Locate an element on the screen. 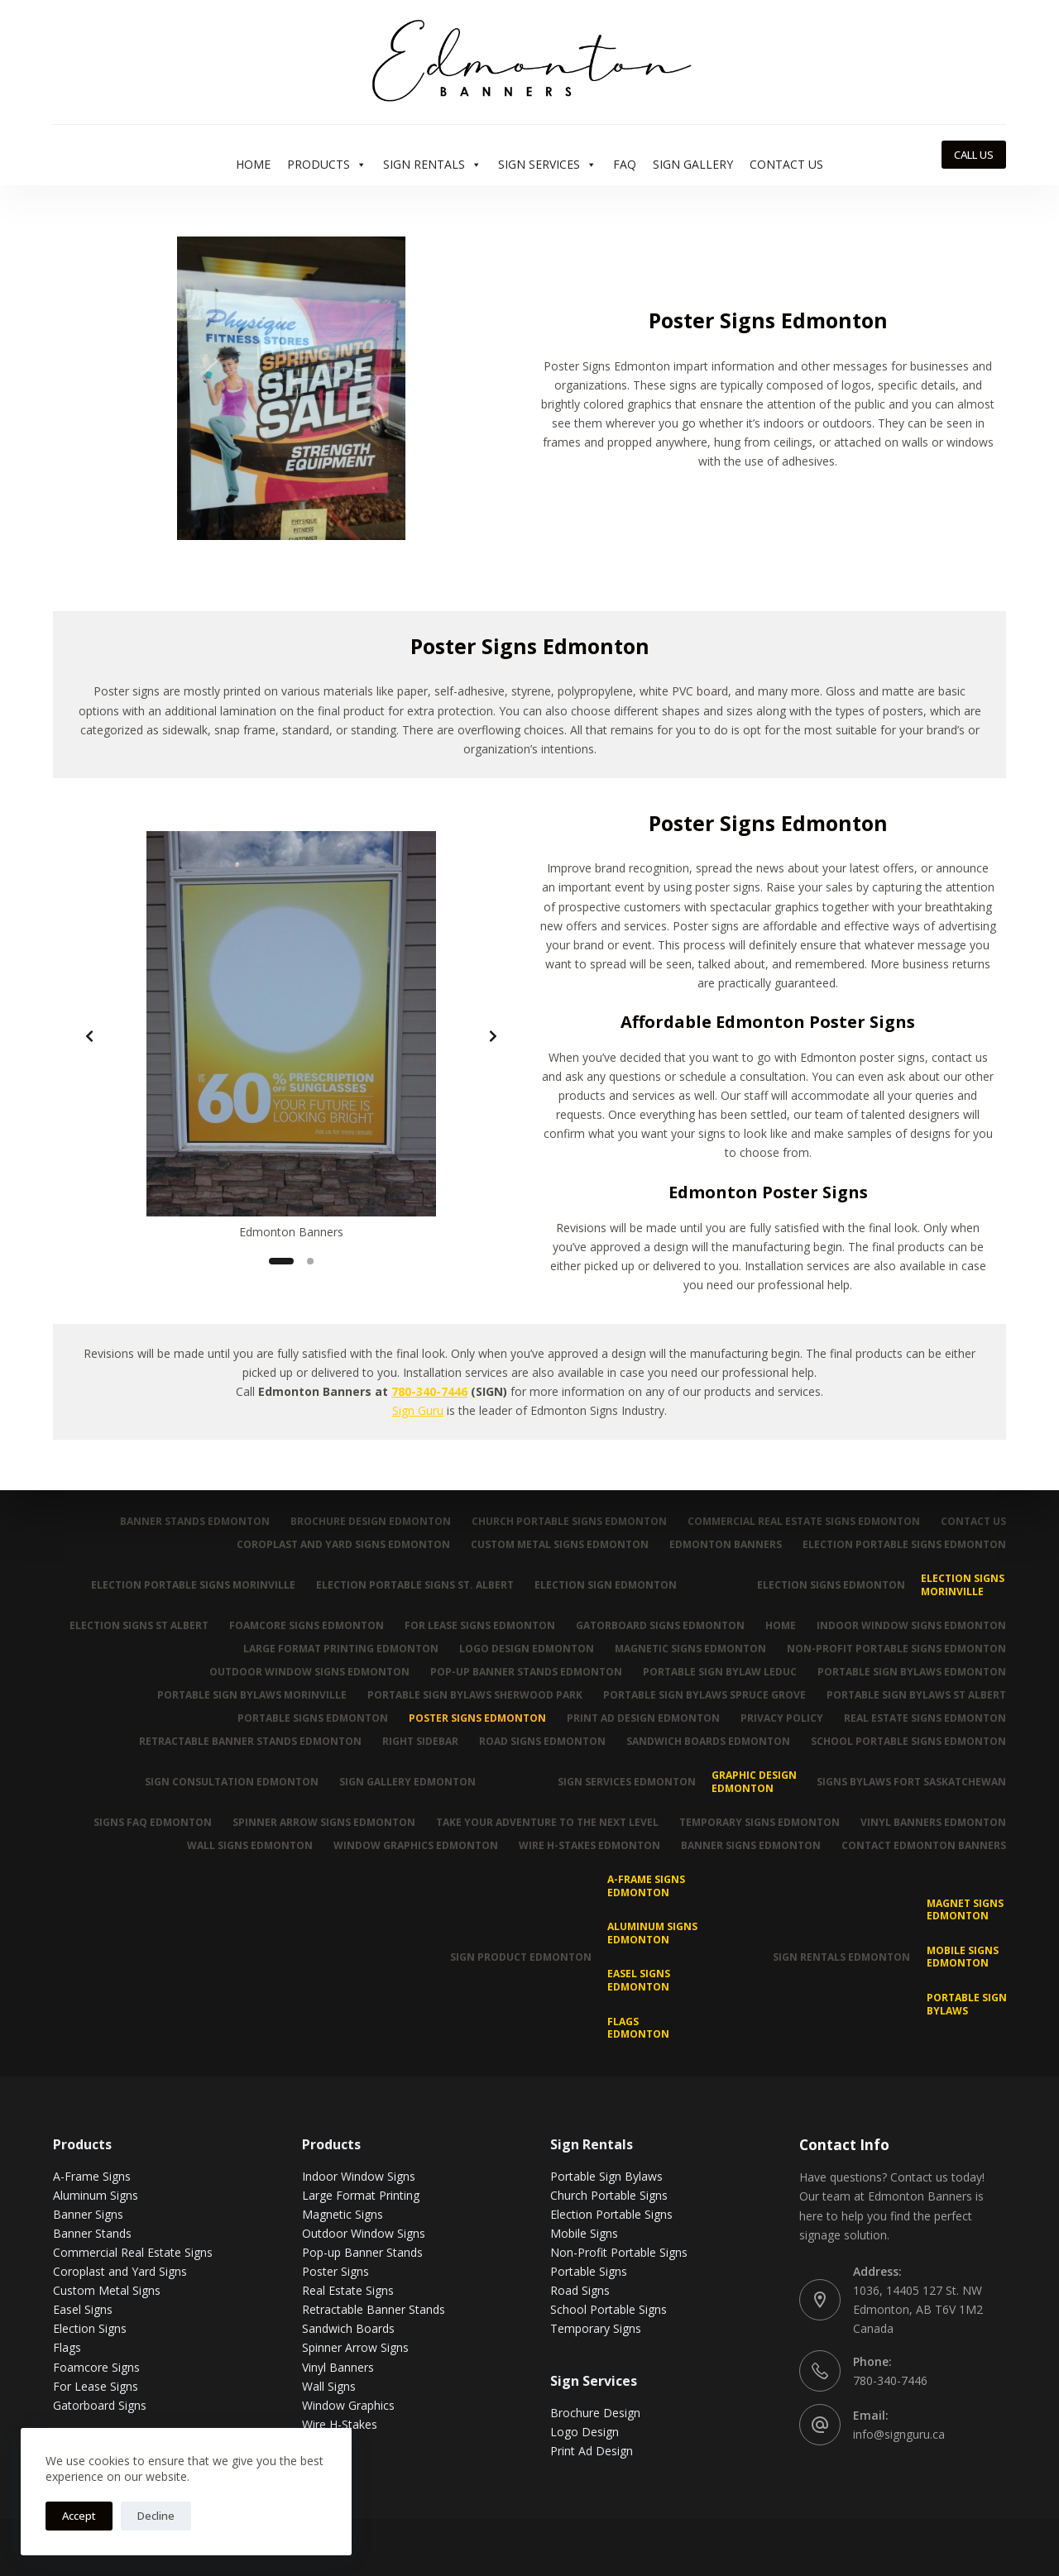 This screenshot has height=2576, width=1059. For Lease Signs is located at coordinates (95, 2386).